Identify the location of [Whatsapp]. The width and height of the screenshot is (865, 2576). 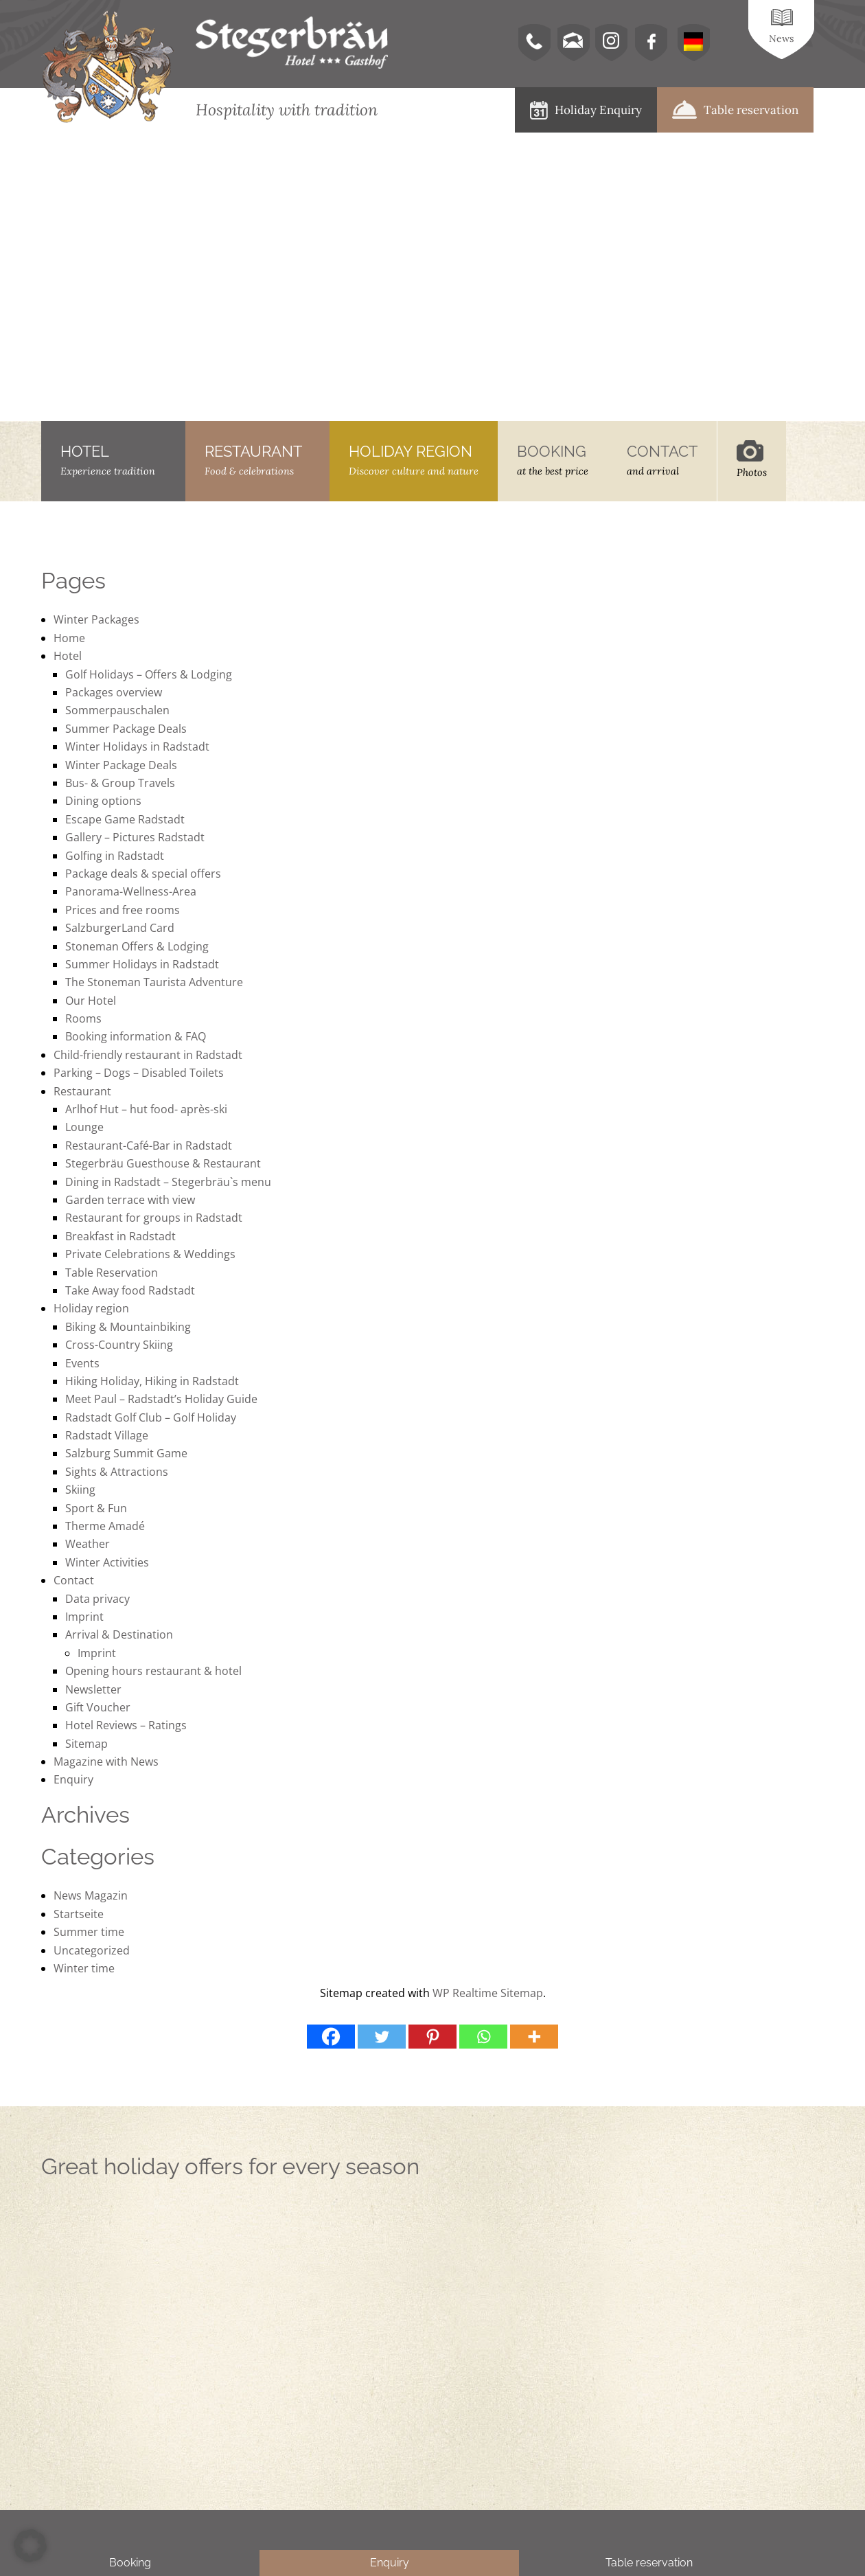
(483, 2037).